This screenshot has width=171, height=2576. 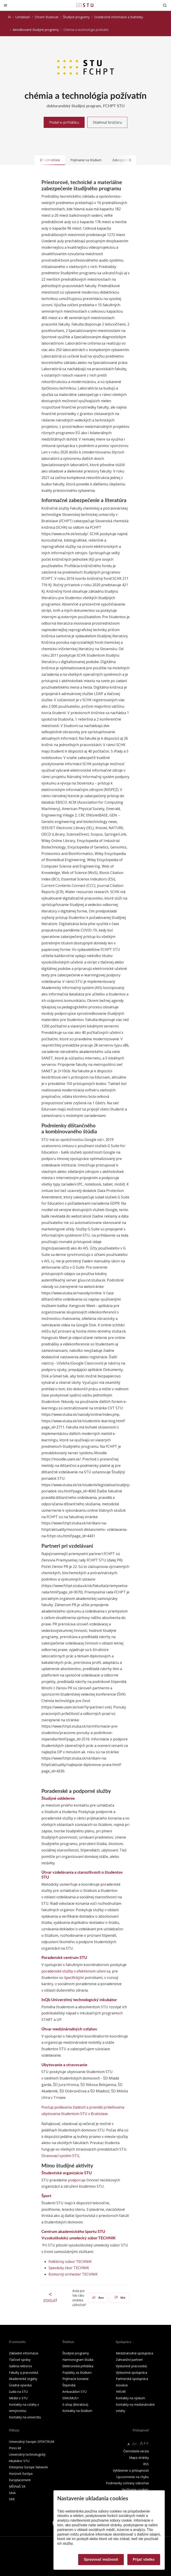 I want to click on Študentské organizácie STU, so click(x=66, y=2172).